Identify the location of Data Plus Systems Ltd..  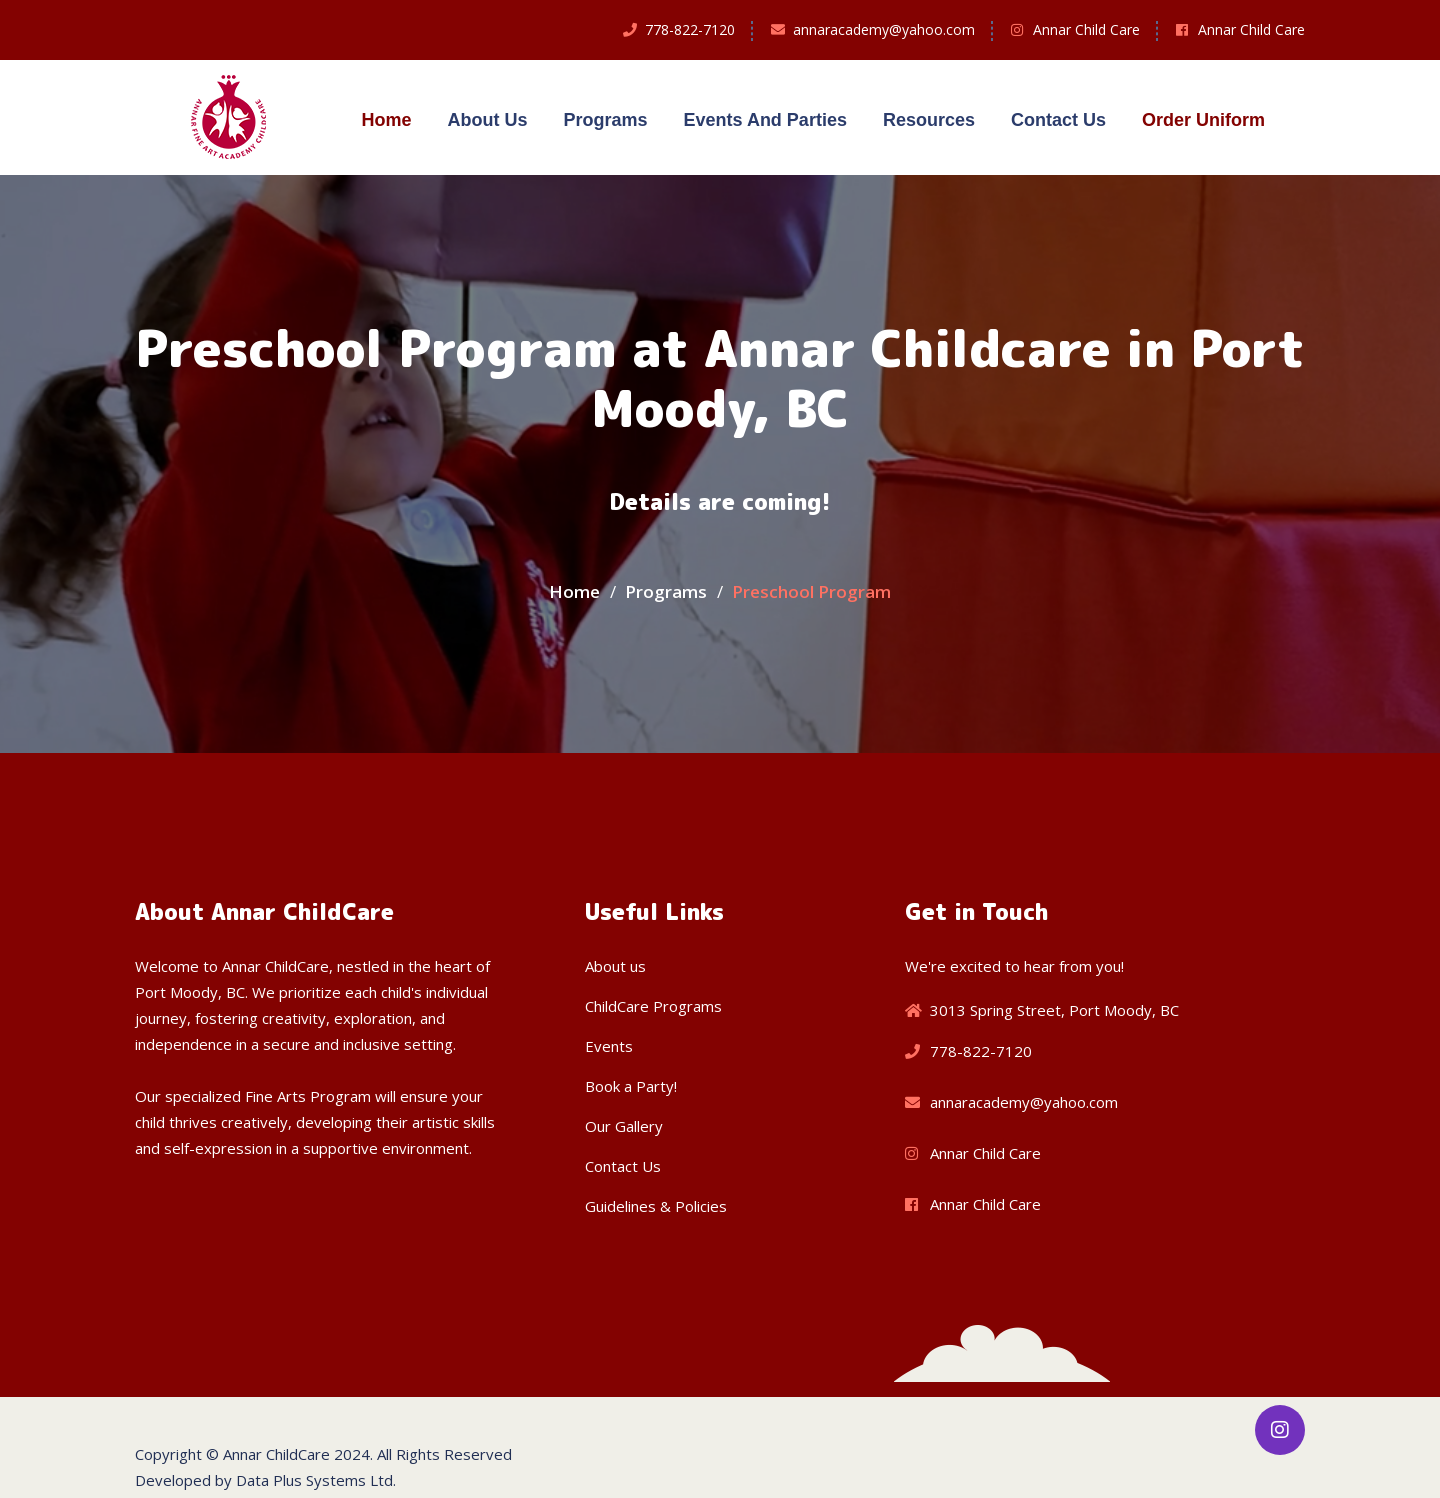
(316, 1480).